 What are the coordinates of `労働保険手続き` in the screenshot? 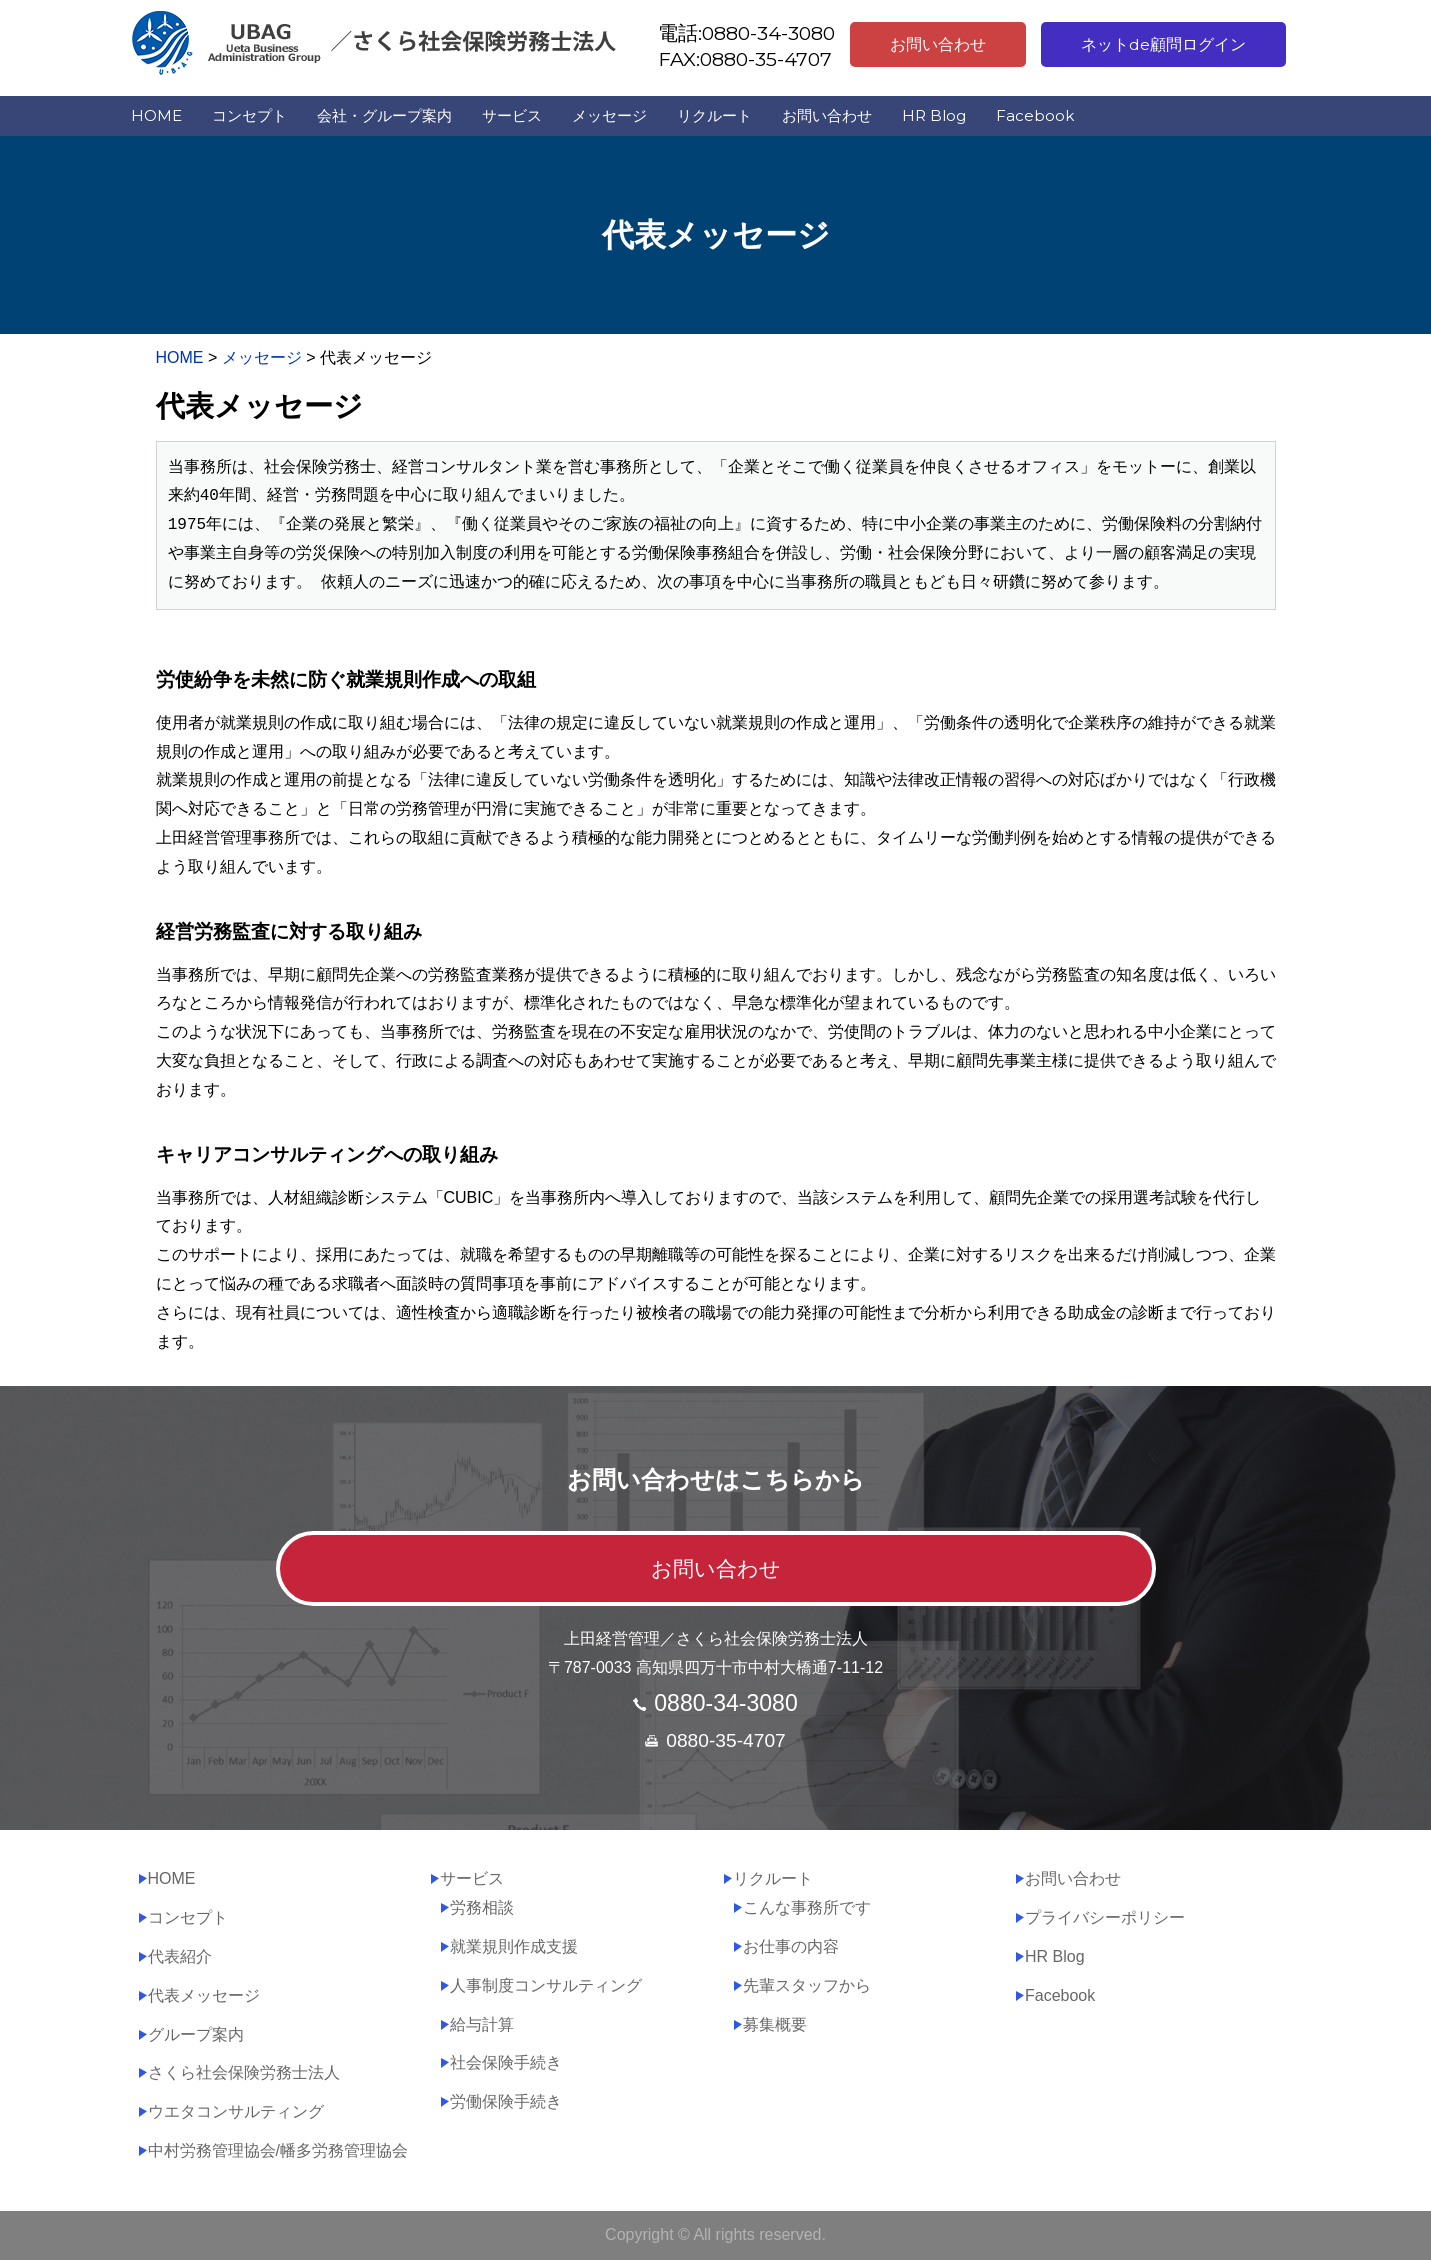 It's located at (506, 2101).